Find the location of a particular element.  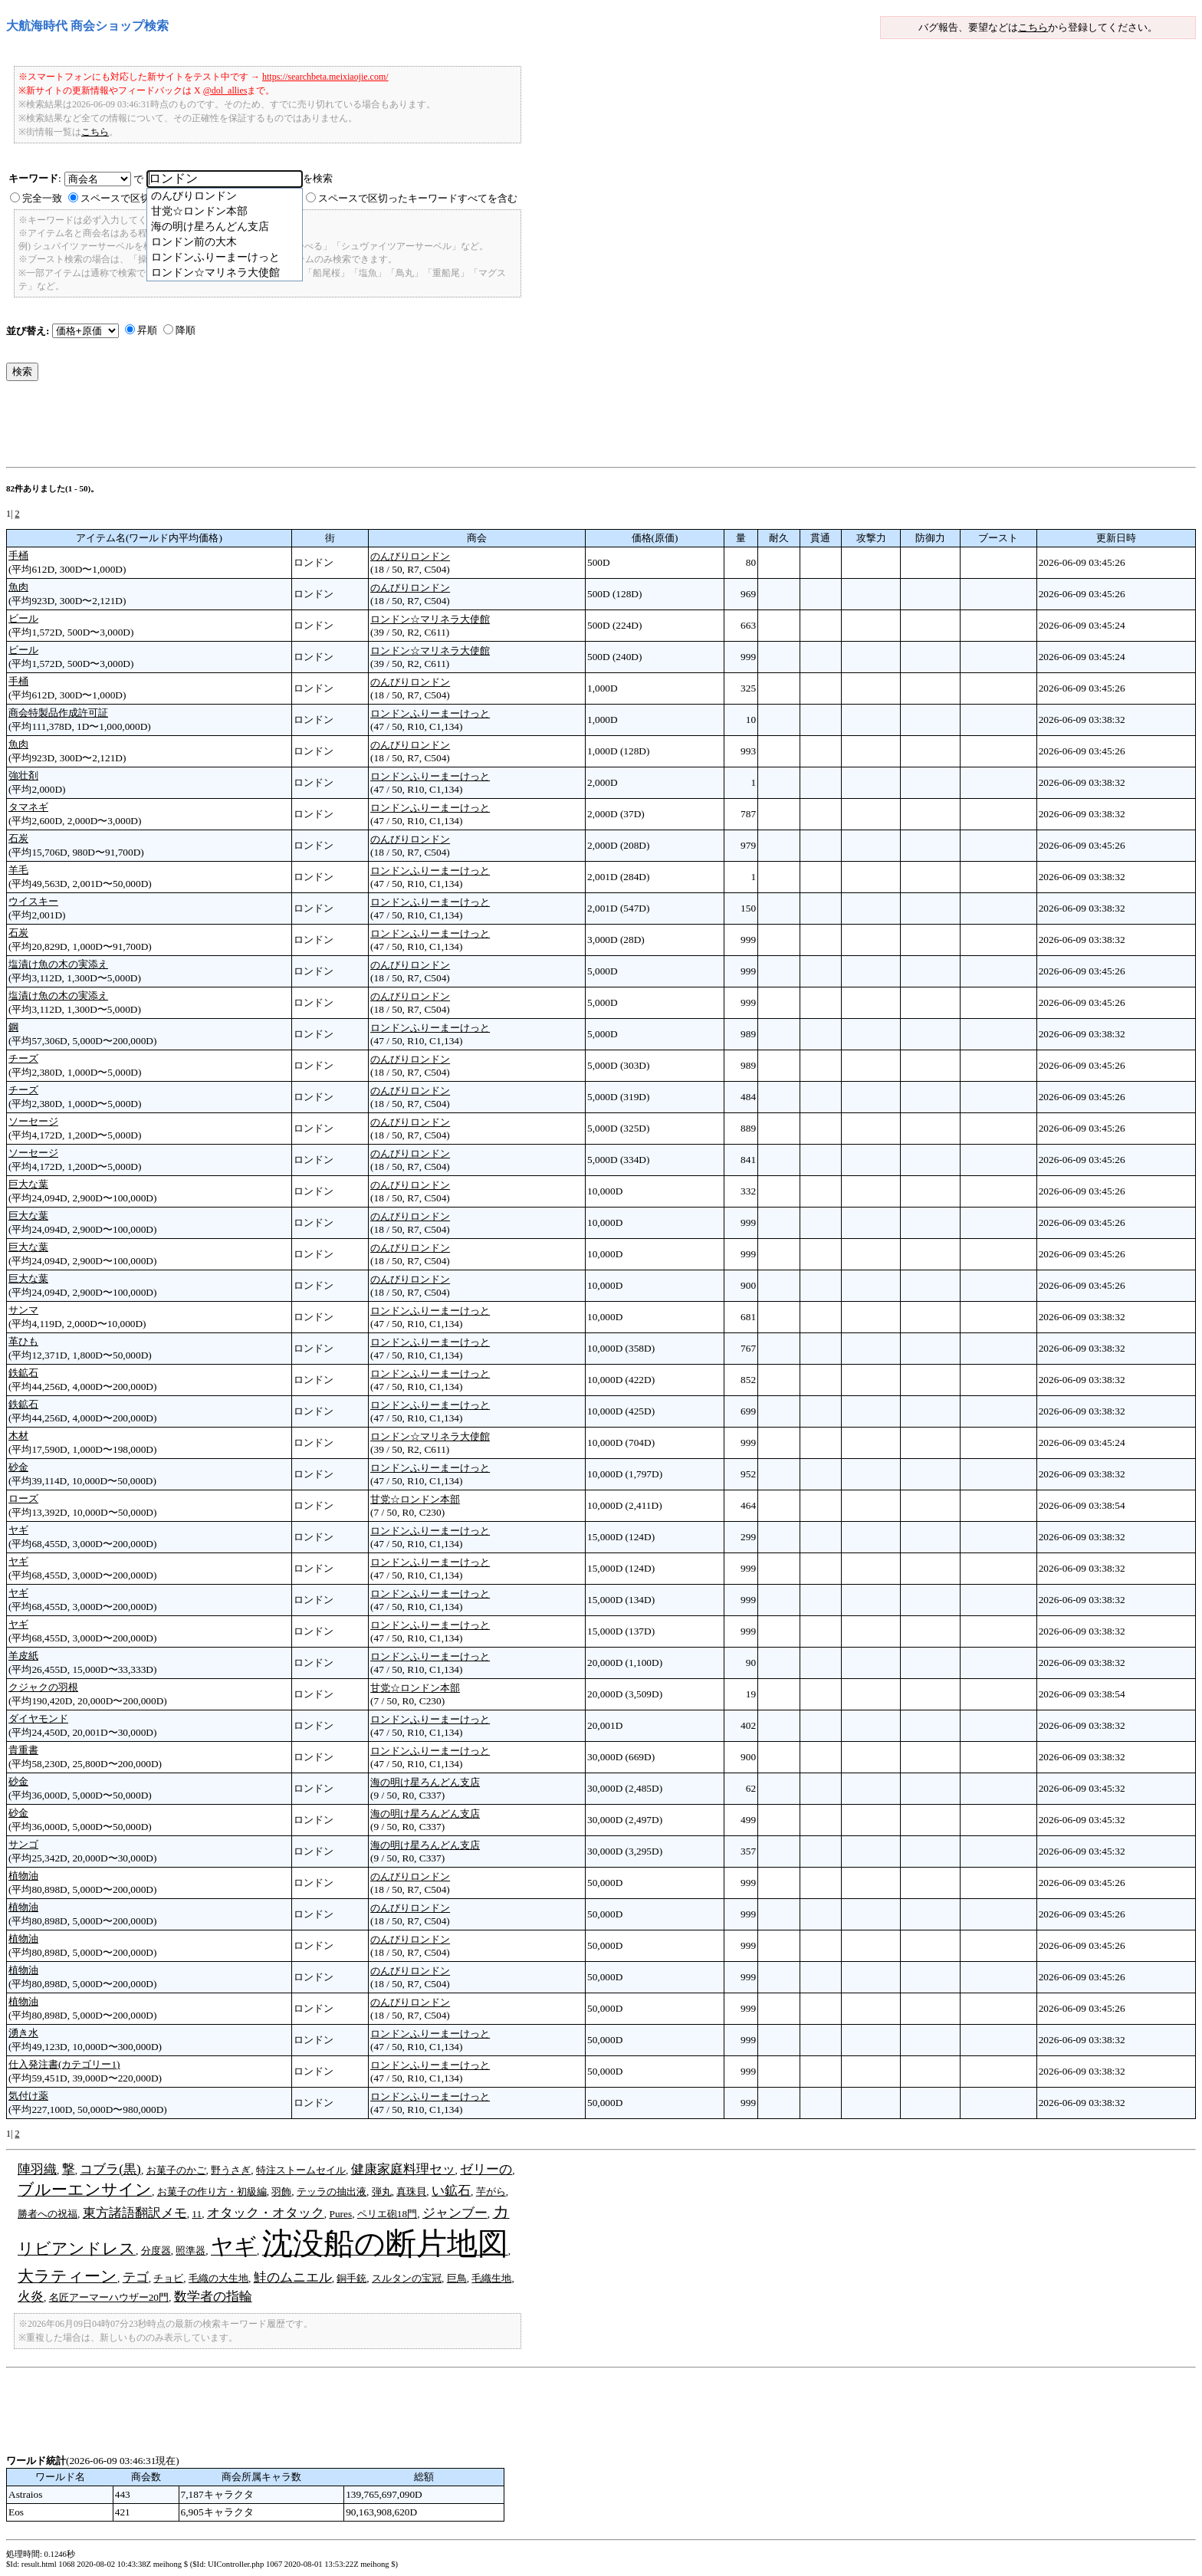

サンマ is located at coordinates (23, 1310).